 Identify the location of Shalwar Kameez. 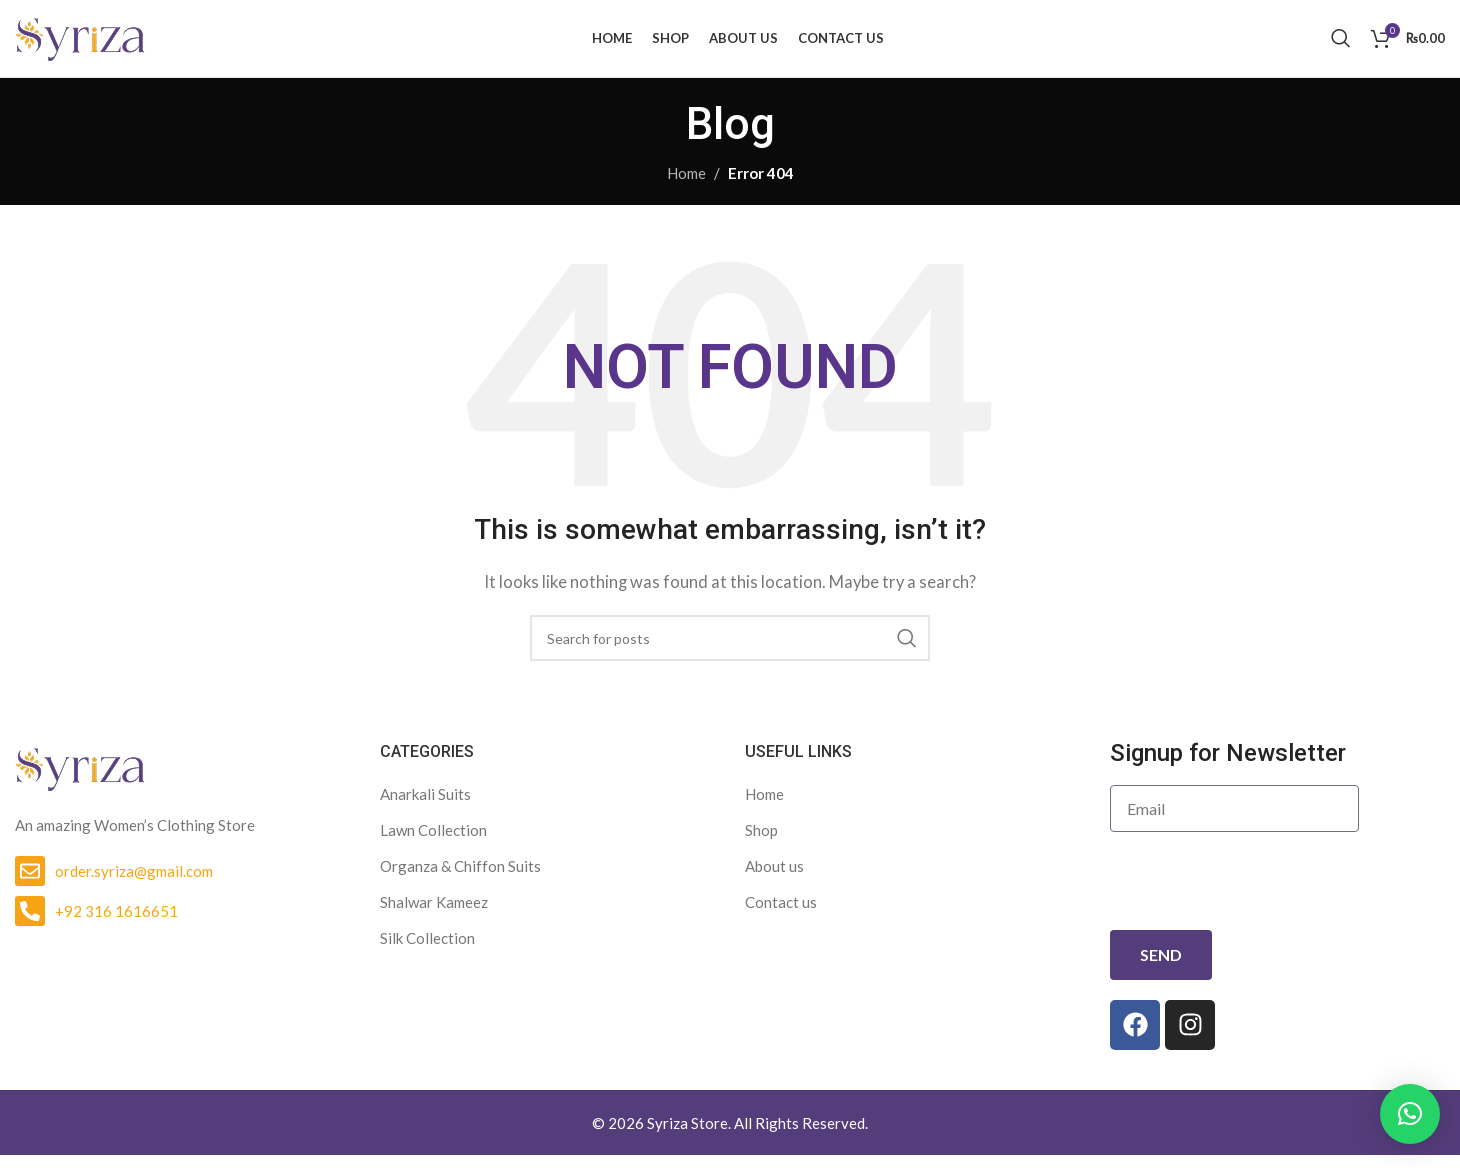
(434, 915).